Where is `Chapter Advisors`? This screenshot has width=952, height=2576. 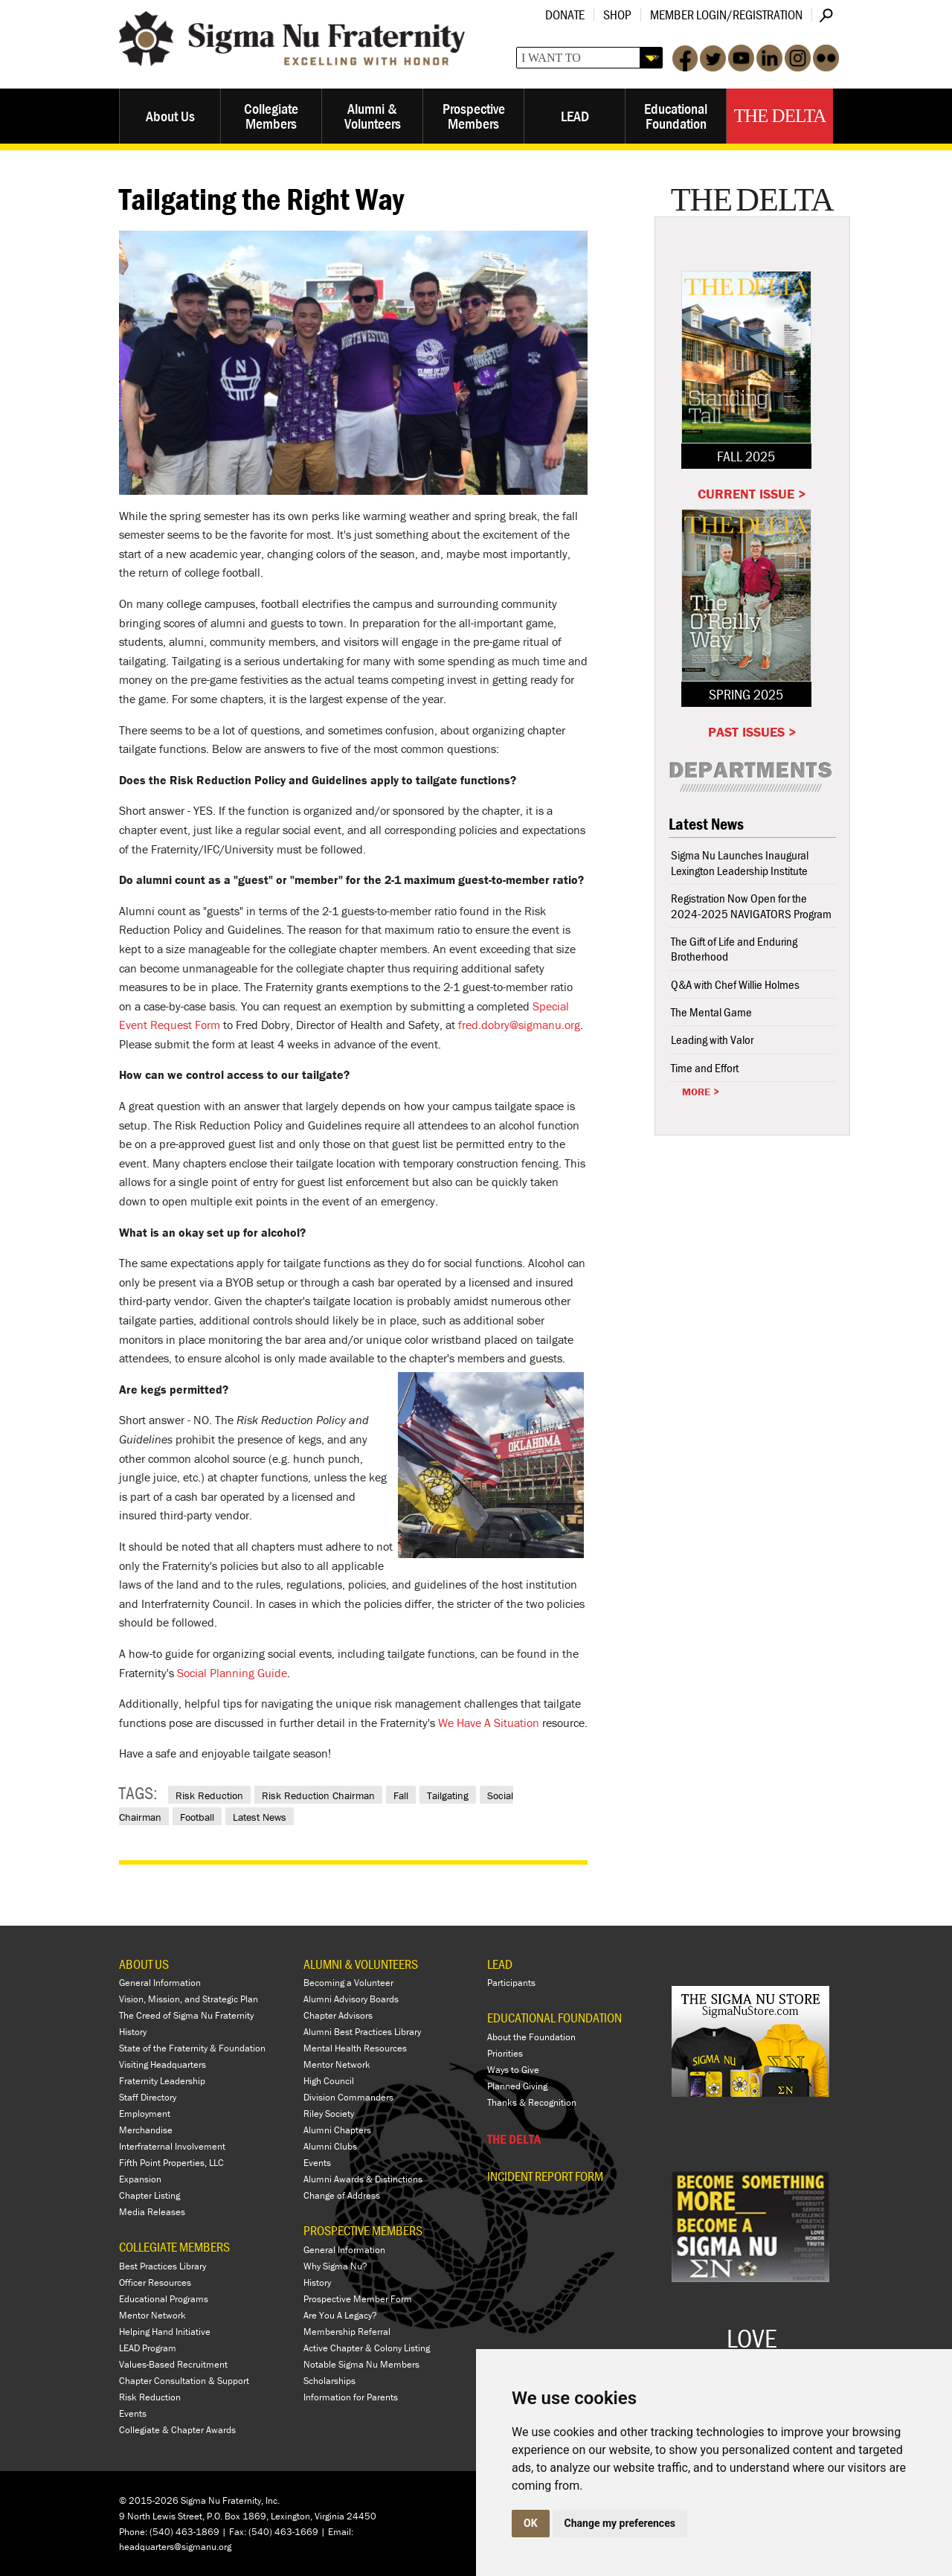 Chapter Advisors is located at coordinates (338, 2015).